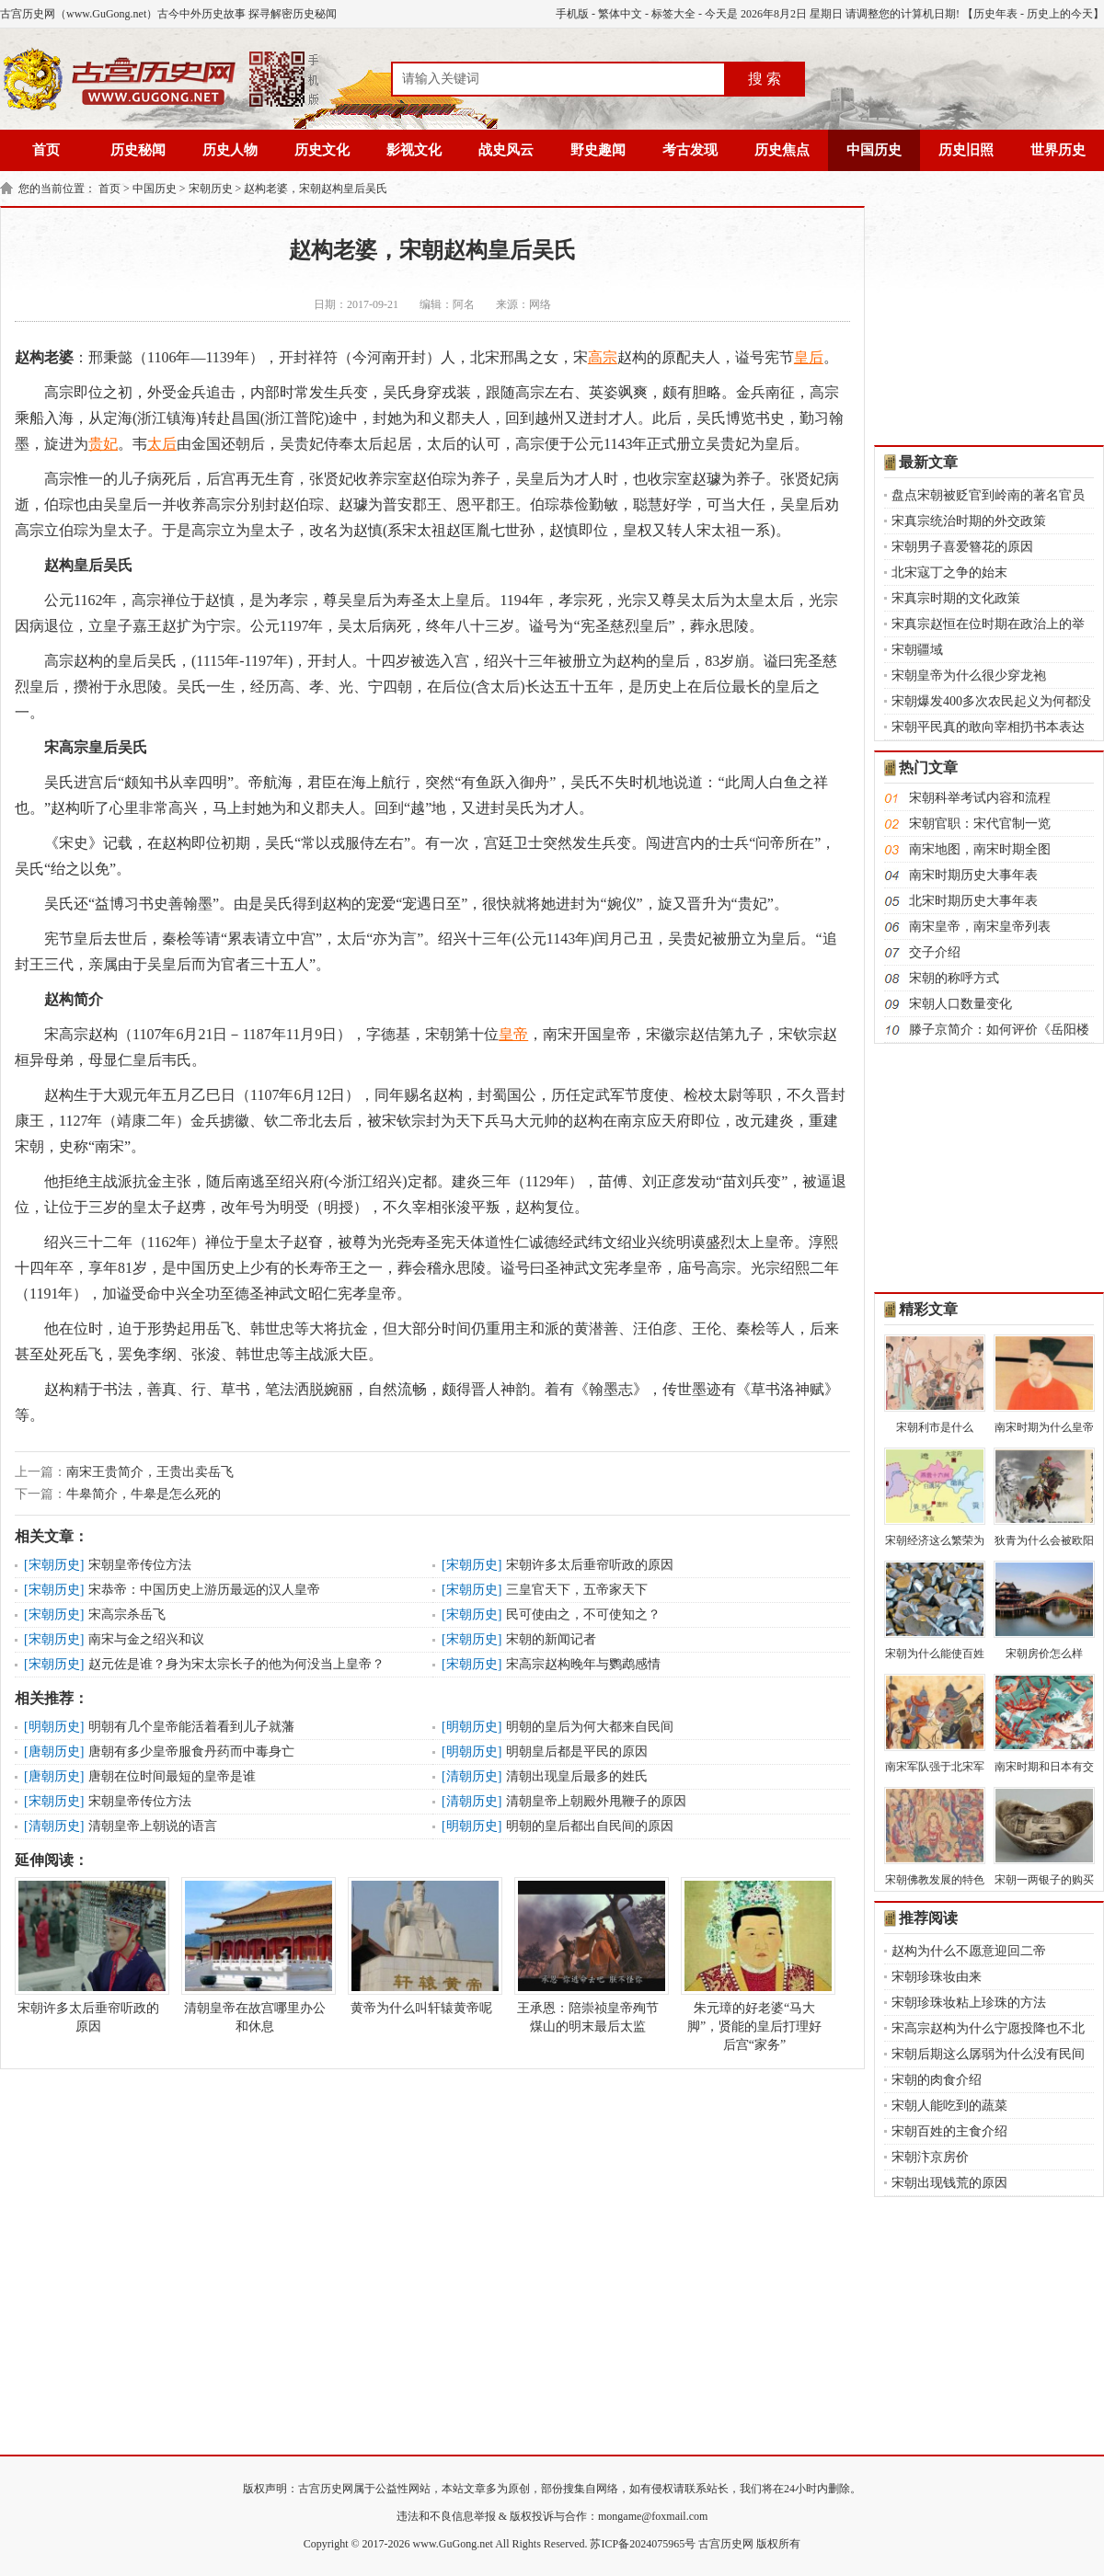 The image size is (1104, 2576). I want to click on 宋朝疆域, so click(917, 650).